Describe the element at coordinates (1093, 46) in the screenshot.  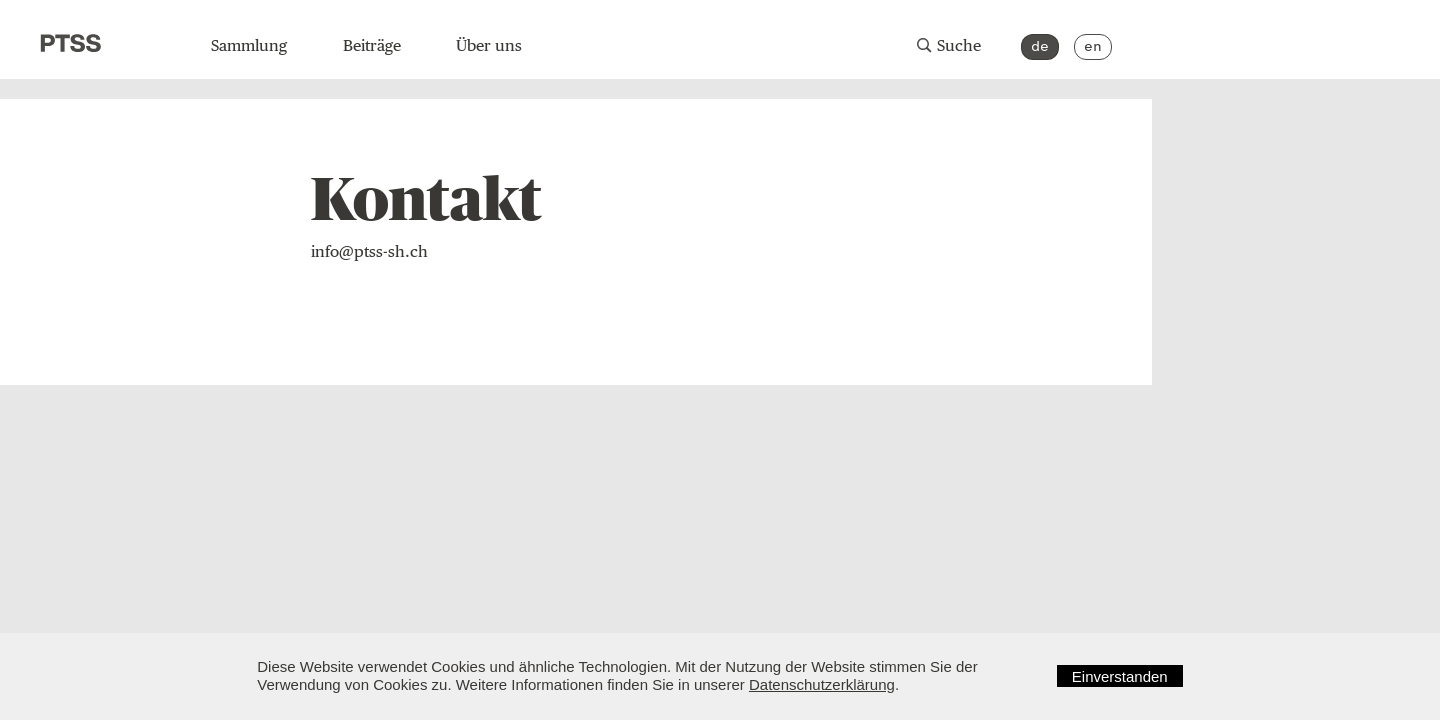
I see `en` at that location.